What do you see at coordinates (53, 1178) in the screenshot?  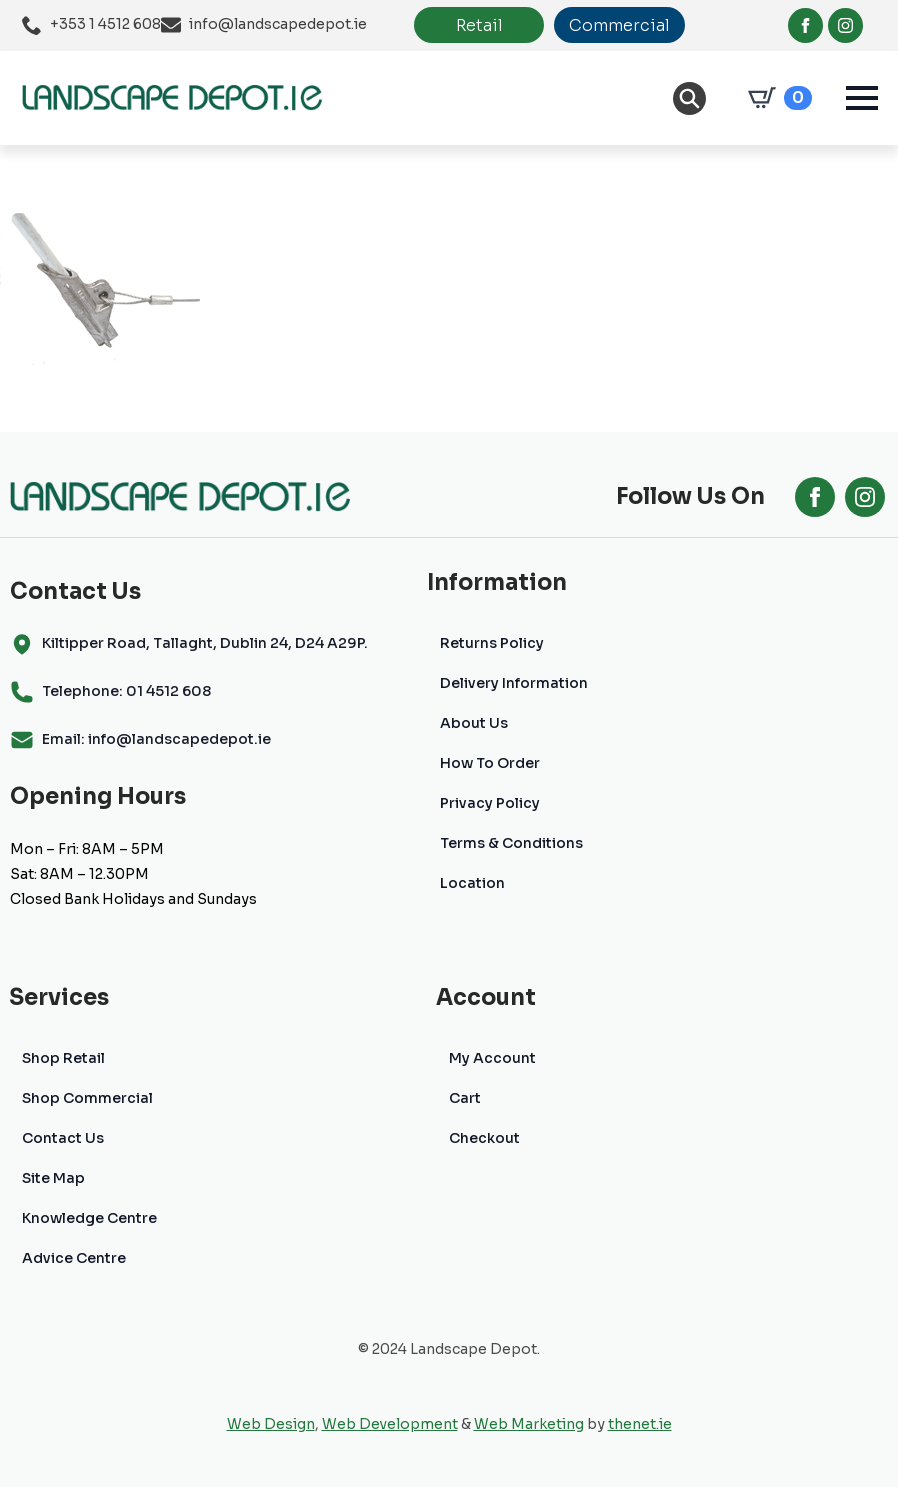 I see `Site Map` at bounding box center [53, 1178].